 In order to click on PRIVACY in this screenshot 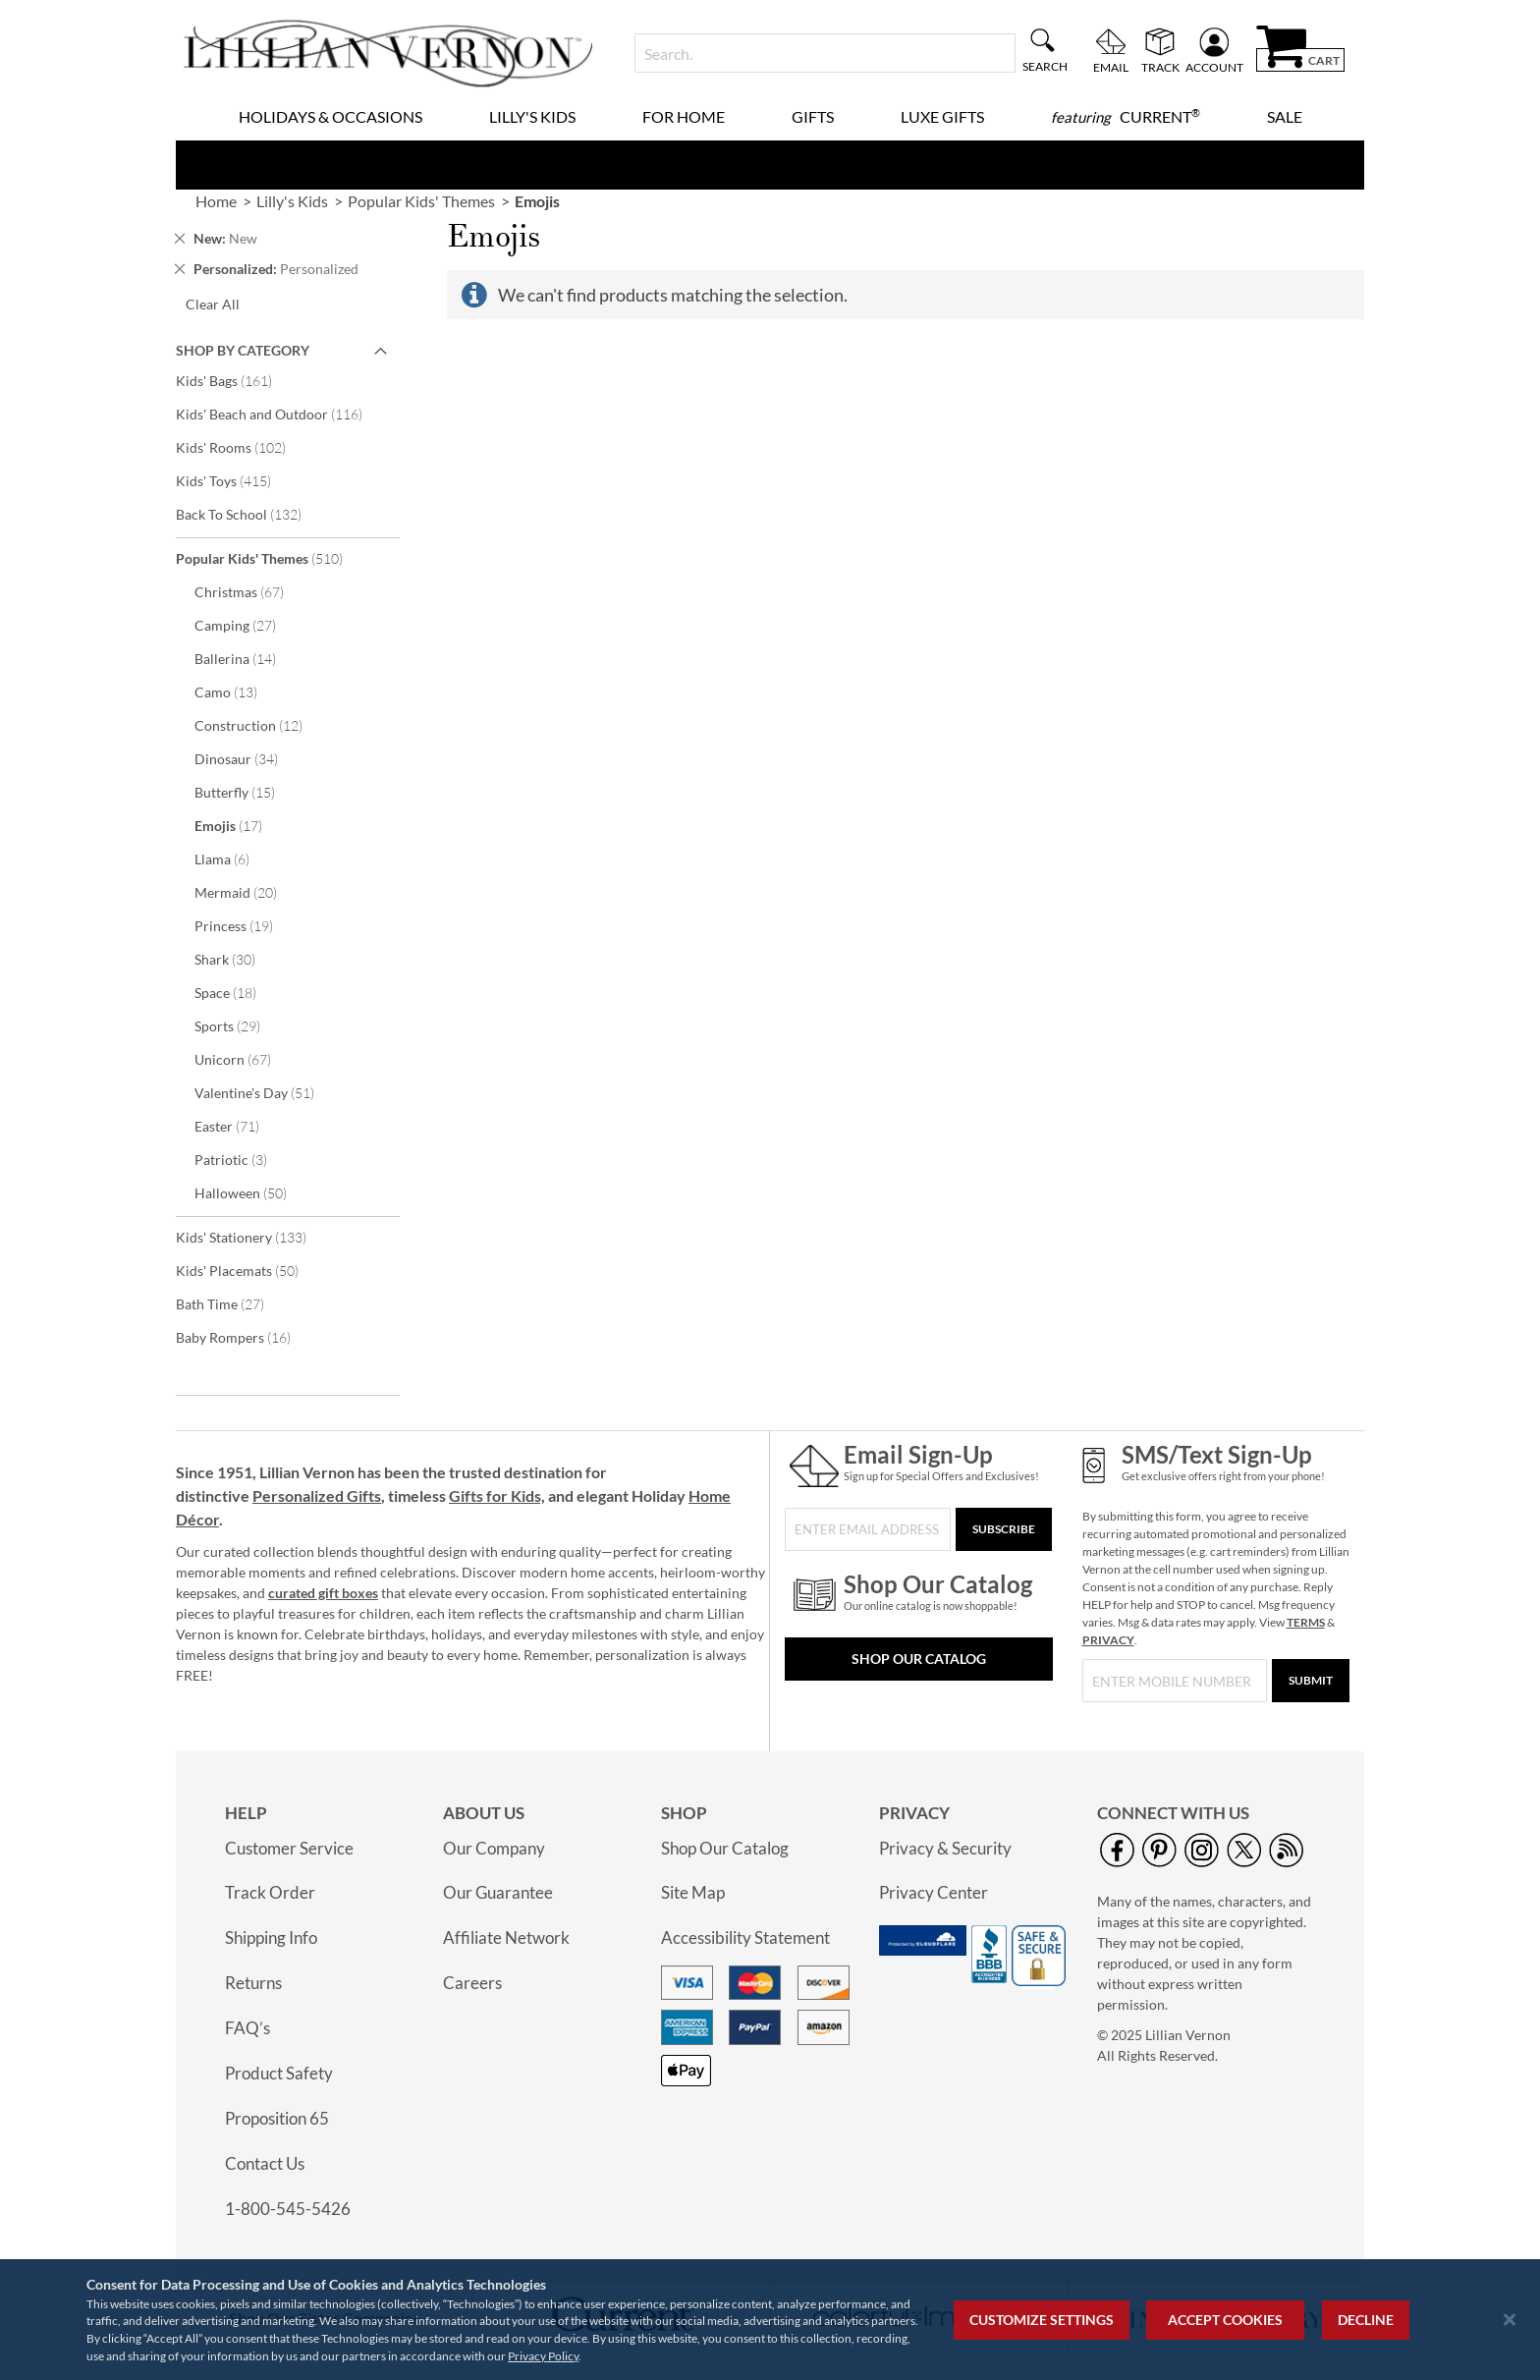, I will do `click(1108, 1640)`.